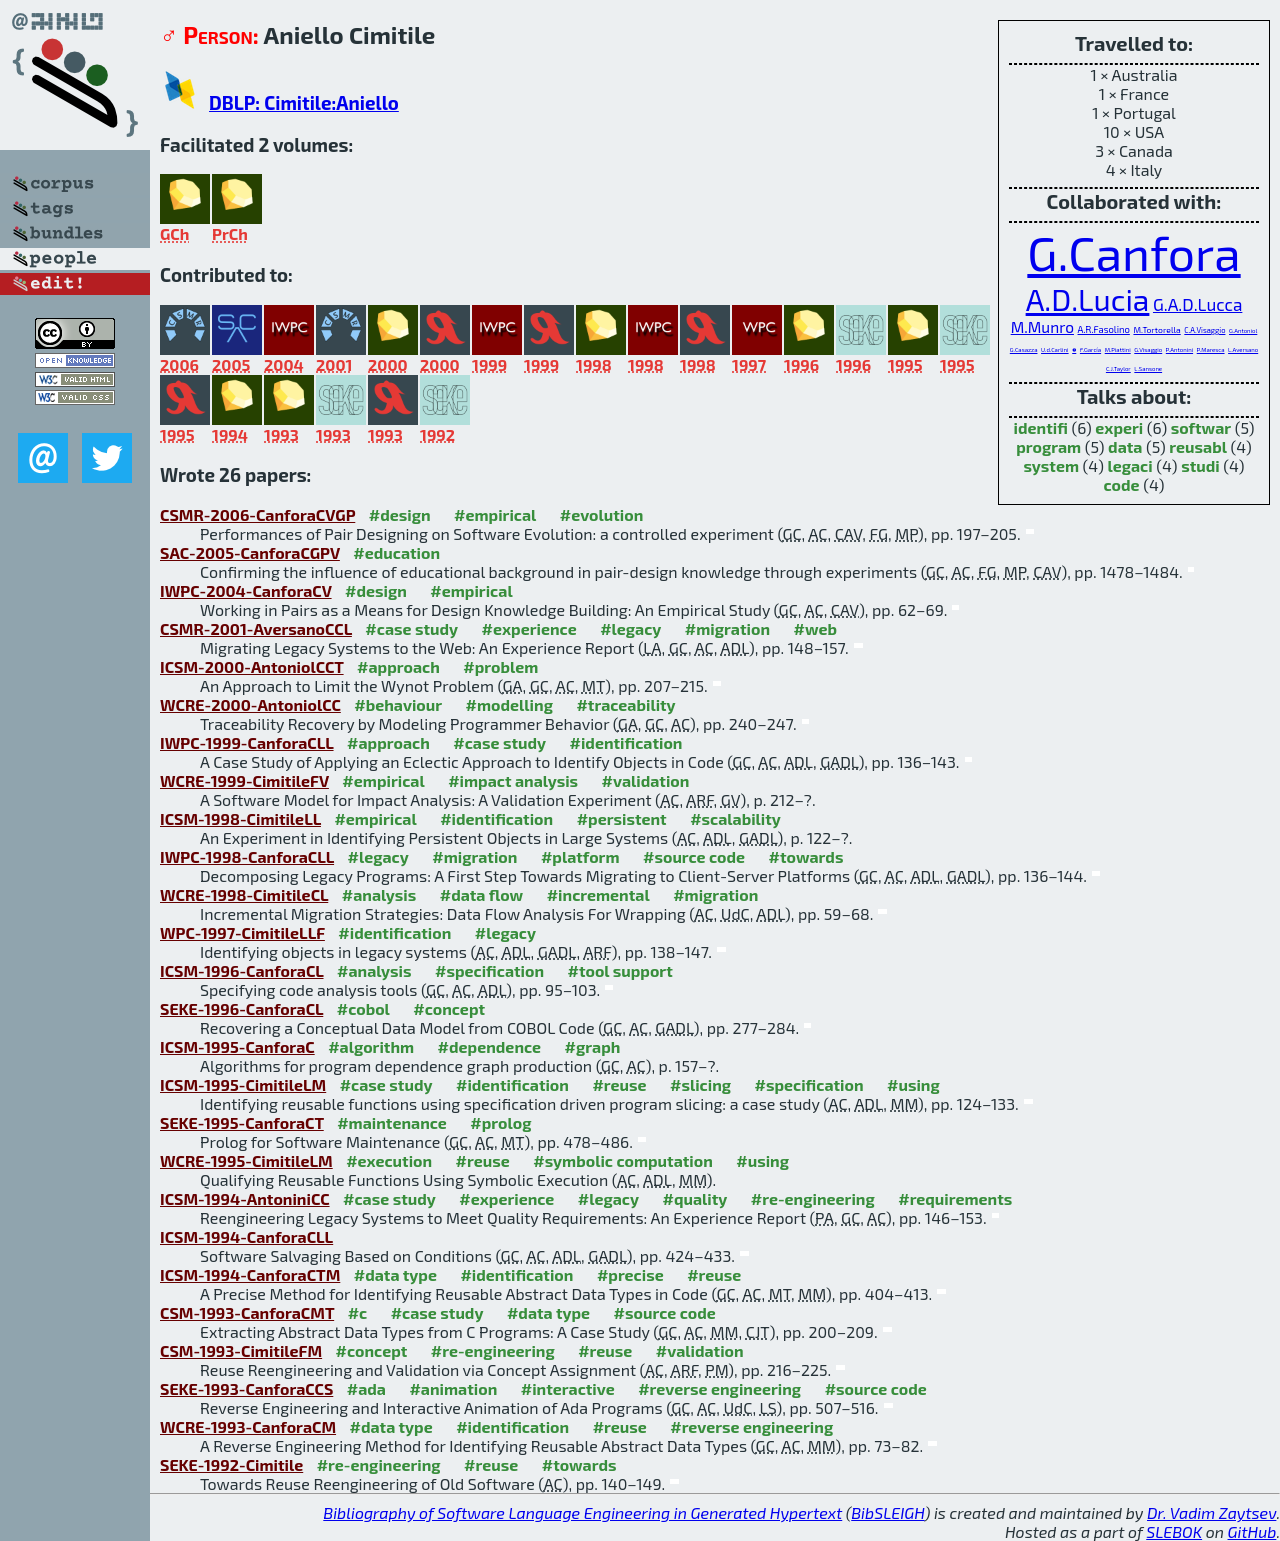 This screenshot has height=1541, width=1280. I want to click on L.Sansone, so click(1148, 368).